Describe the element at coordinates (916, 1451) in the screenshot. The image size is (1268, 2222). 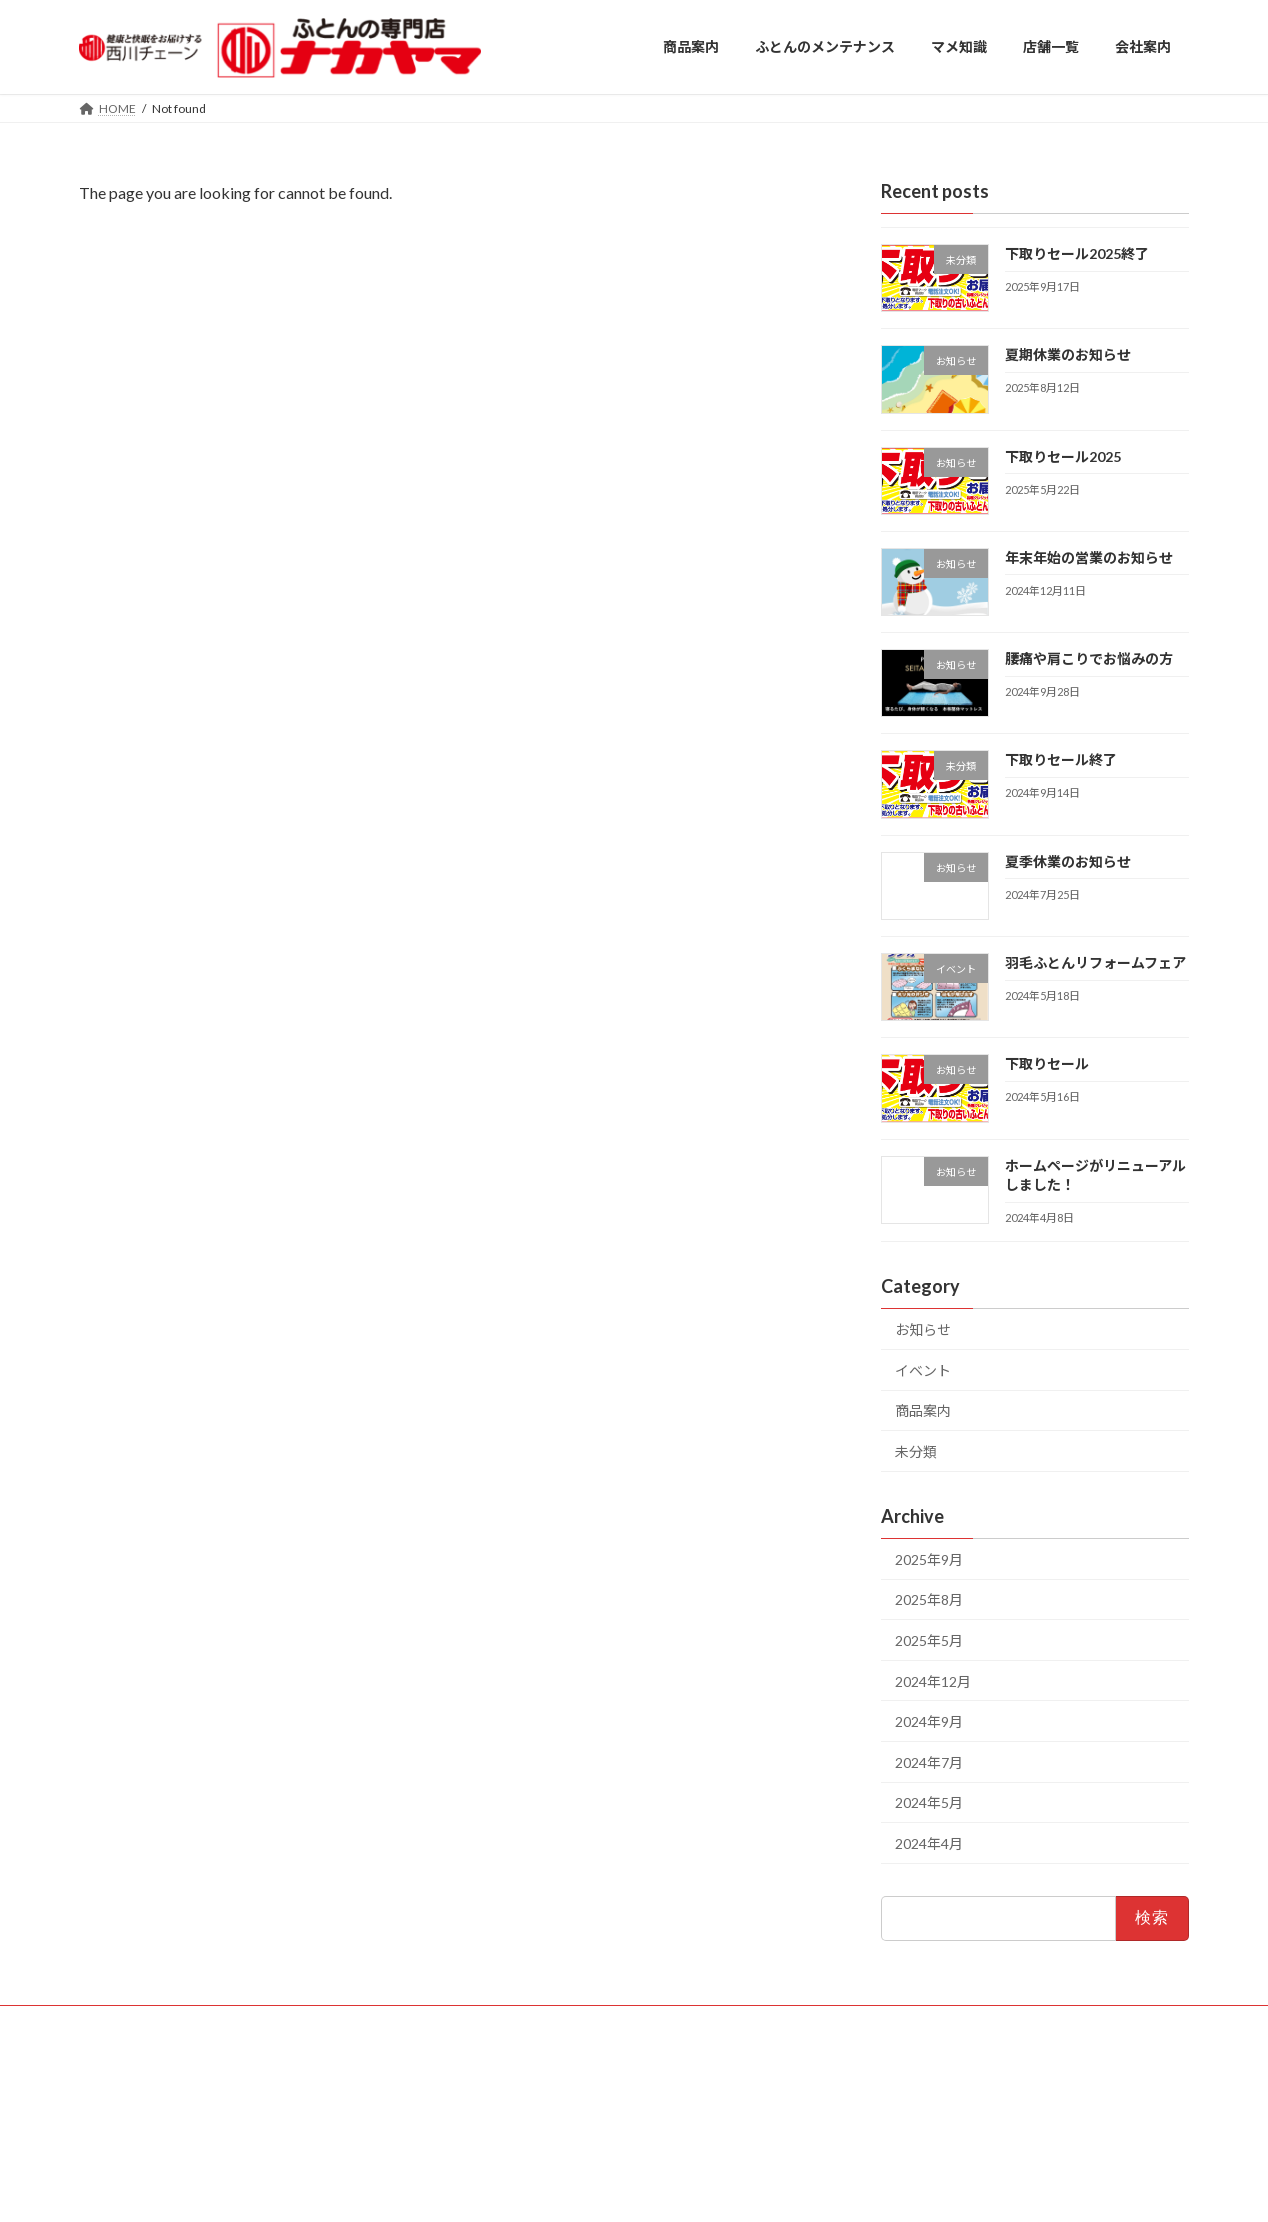
I see `未分類` at that location.